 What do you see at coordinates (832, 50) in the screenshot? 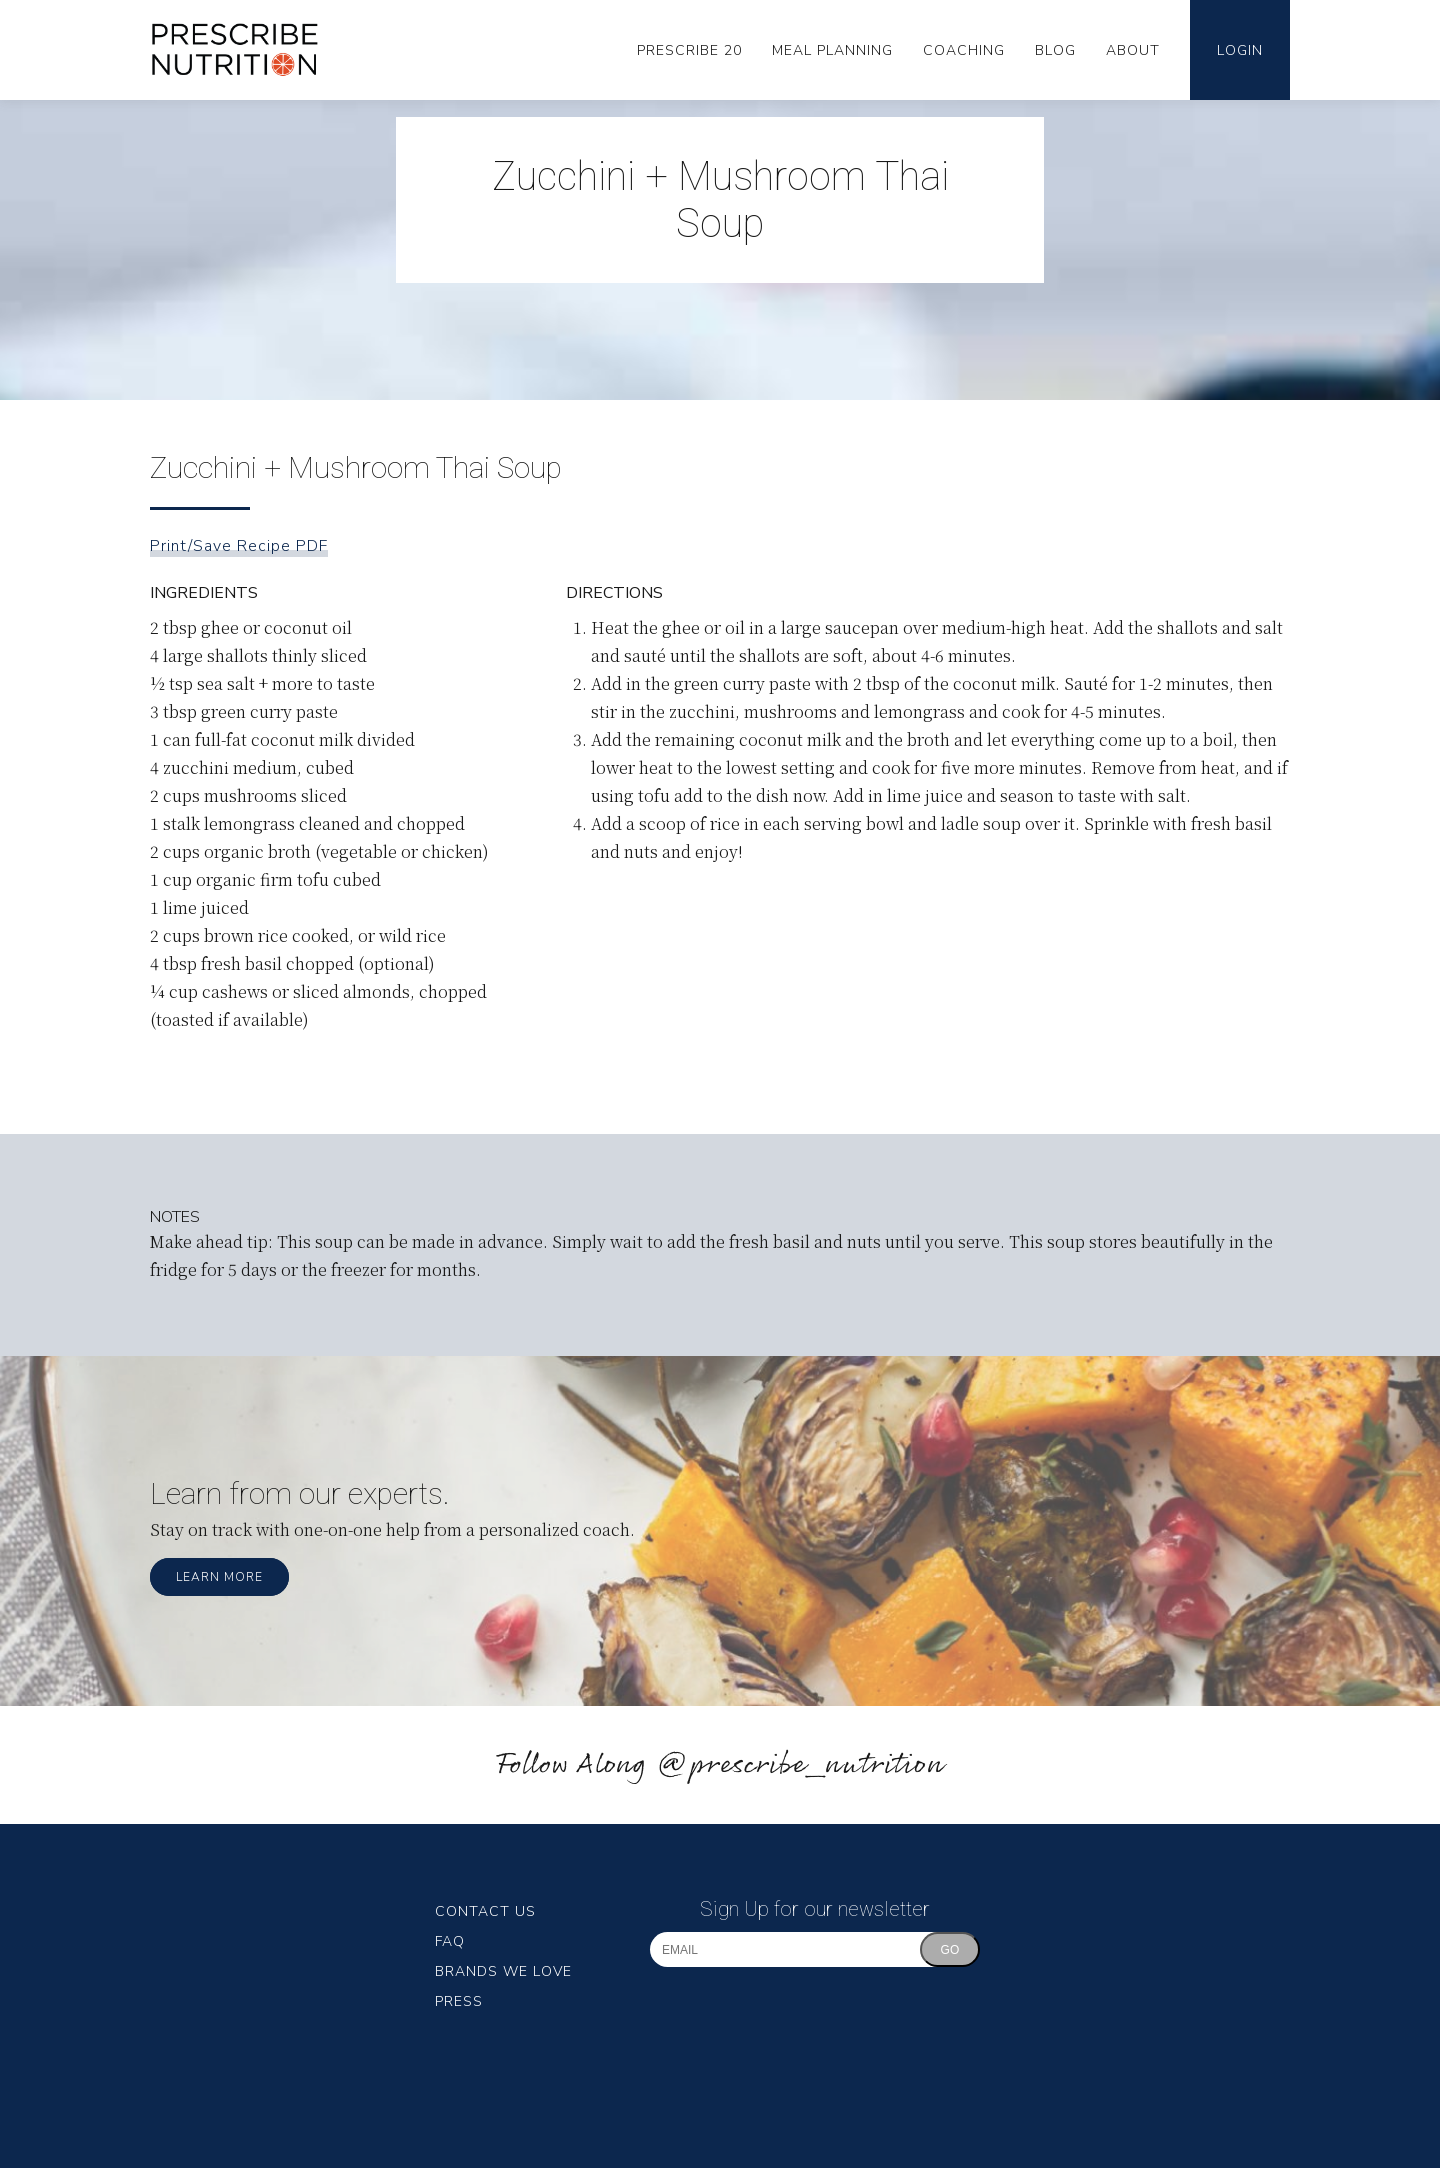
I see `Meal Planning` at bounding box center [832, 50].